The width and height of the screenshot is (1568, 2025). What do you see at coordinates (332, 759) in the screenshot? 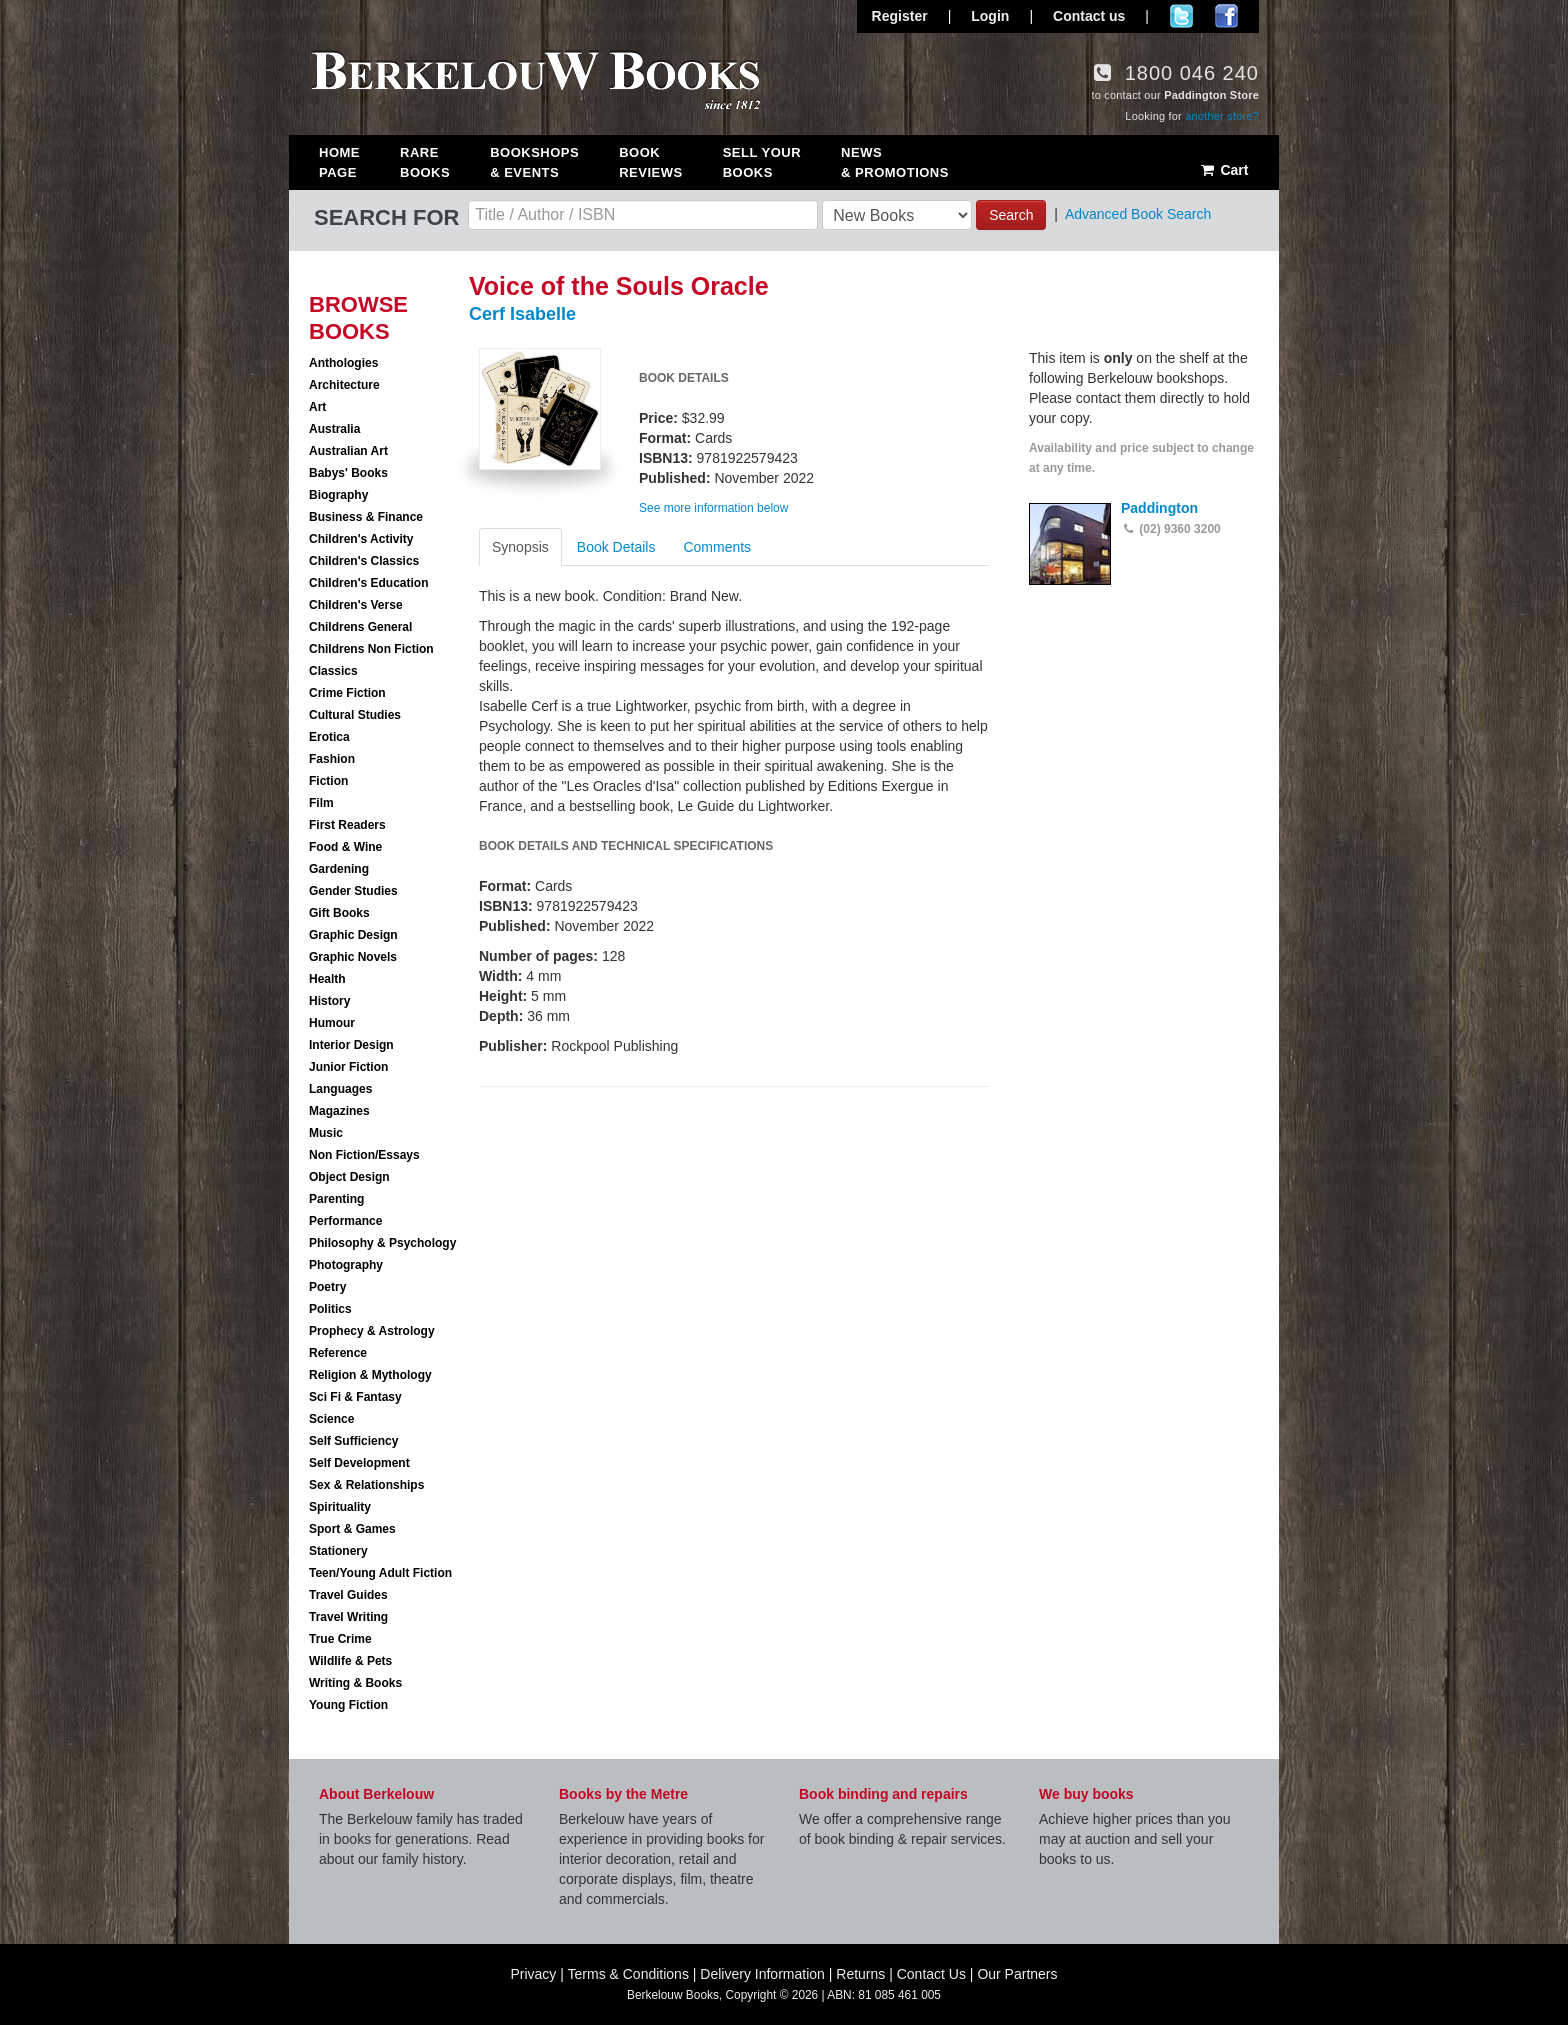
I see `Fashion` at bounding box center [332, 759].